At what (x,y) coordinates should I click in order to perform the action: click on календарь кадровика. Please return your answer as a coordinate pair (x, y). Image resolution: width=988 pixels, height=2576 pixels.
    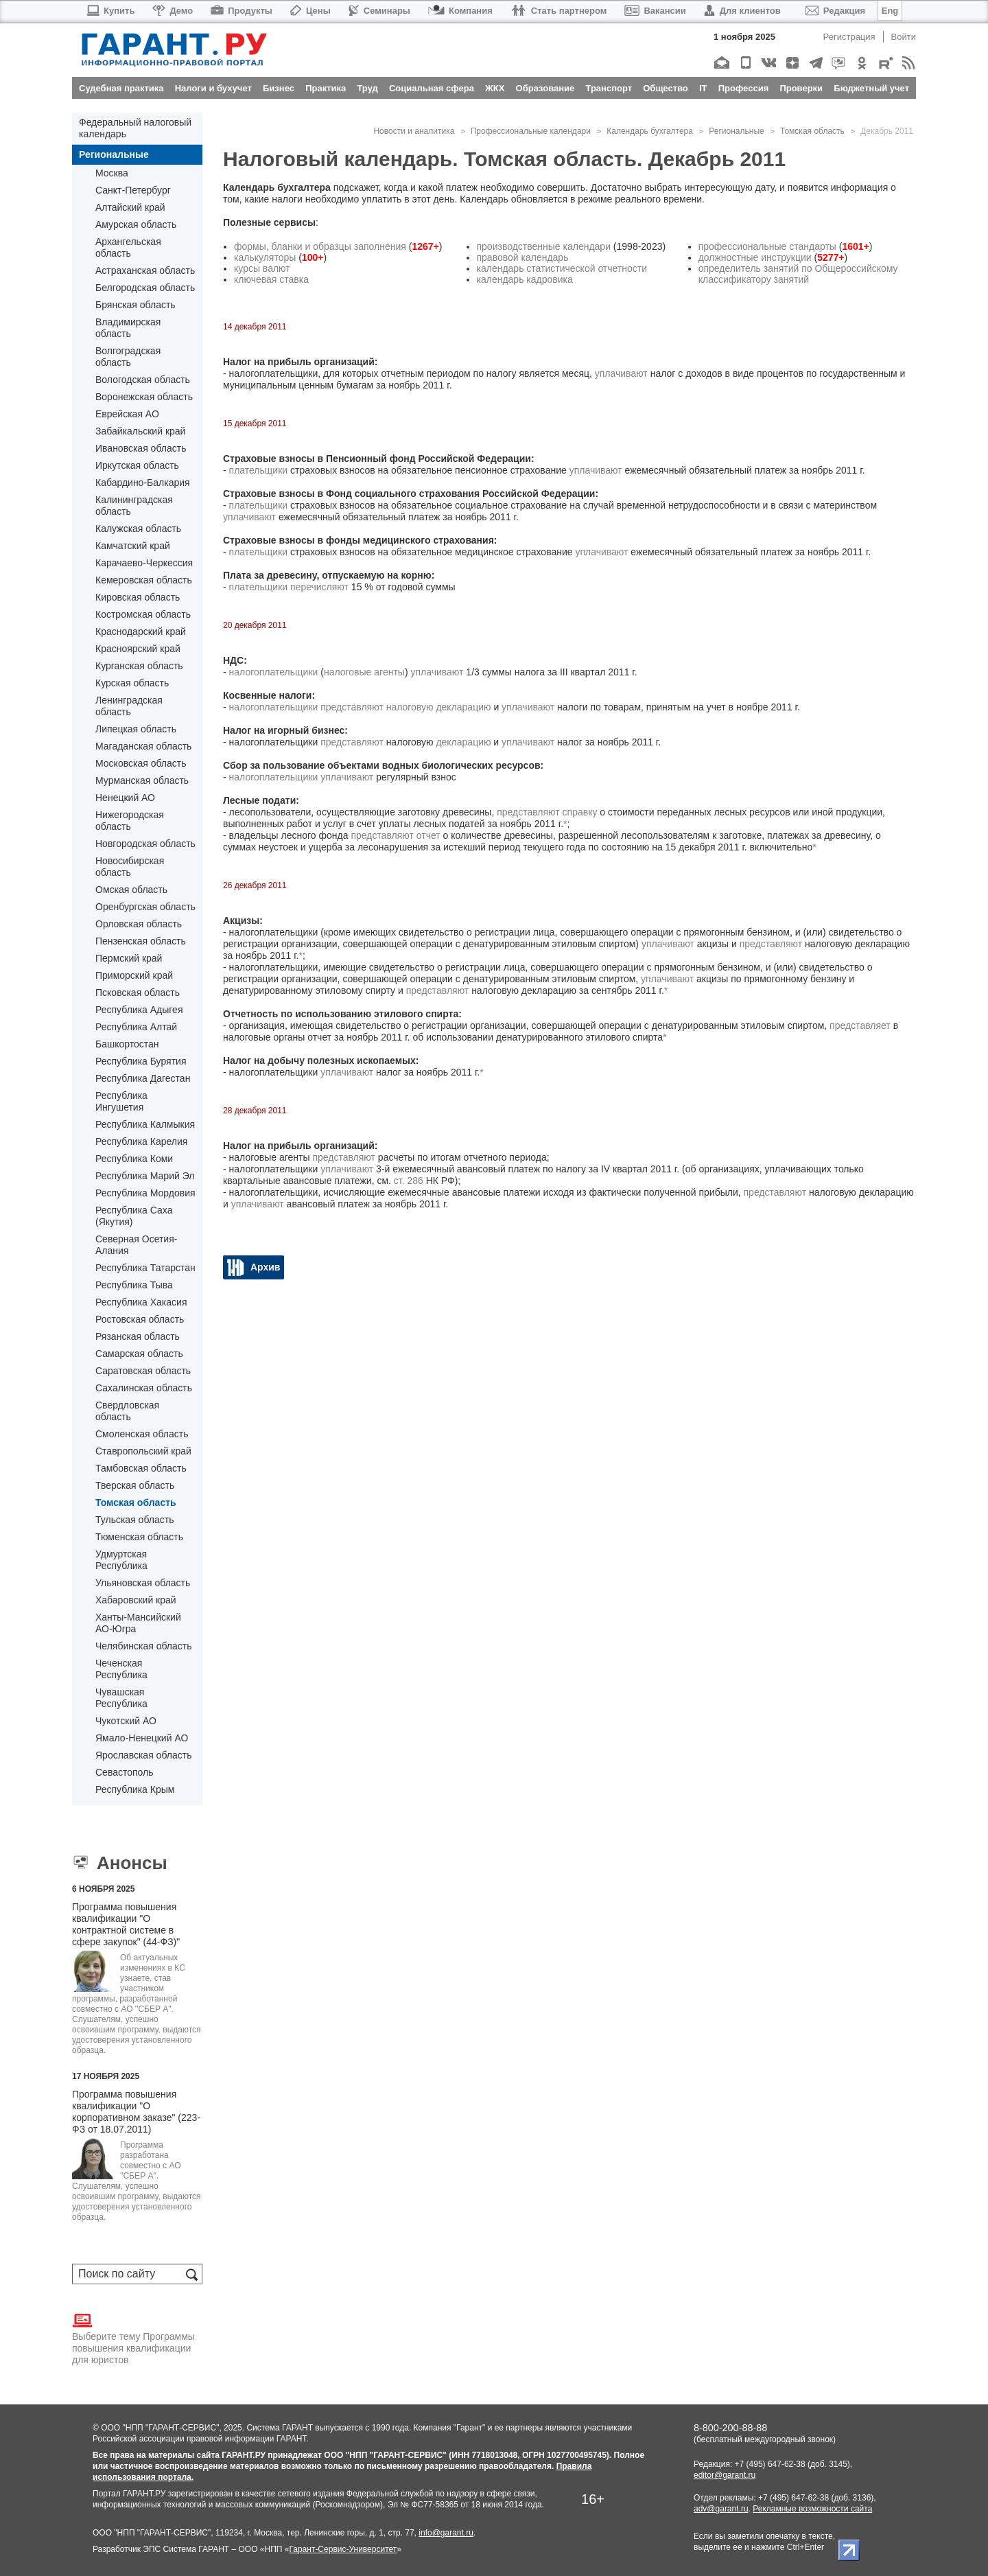
    Looking at the image, I should click on (525, 279).